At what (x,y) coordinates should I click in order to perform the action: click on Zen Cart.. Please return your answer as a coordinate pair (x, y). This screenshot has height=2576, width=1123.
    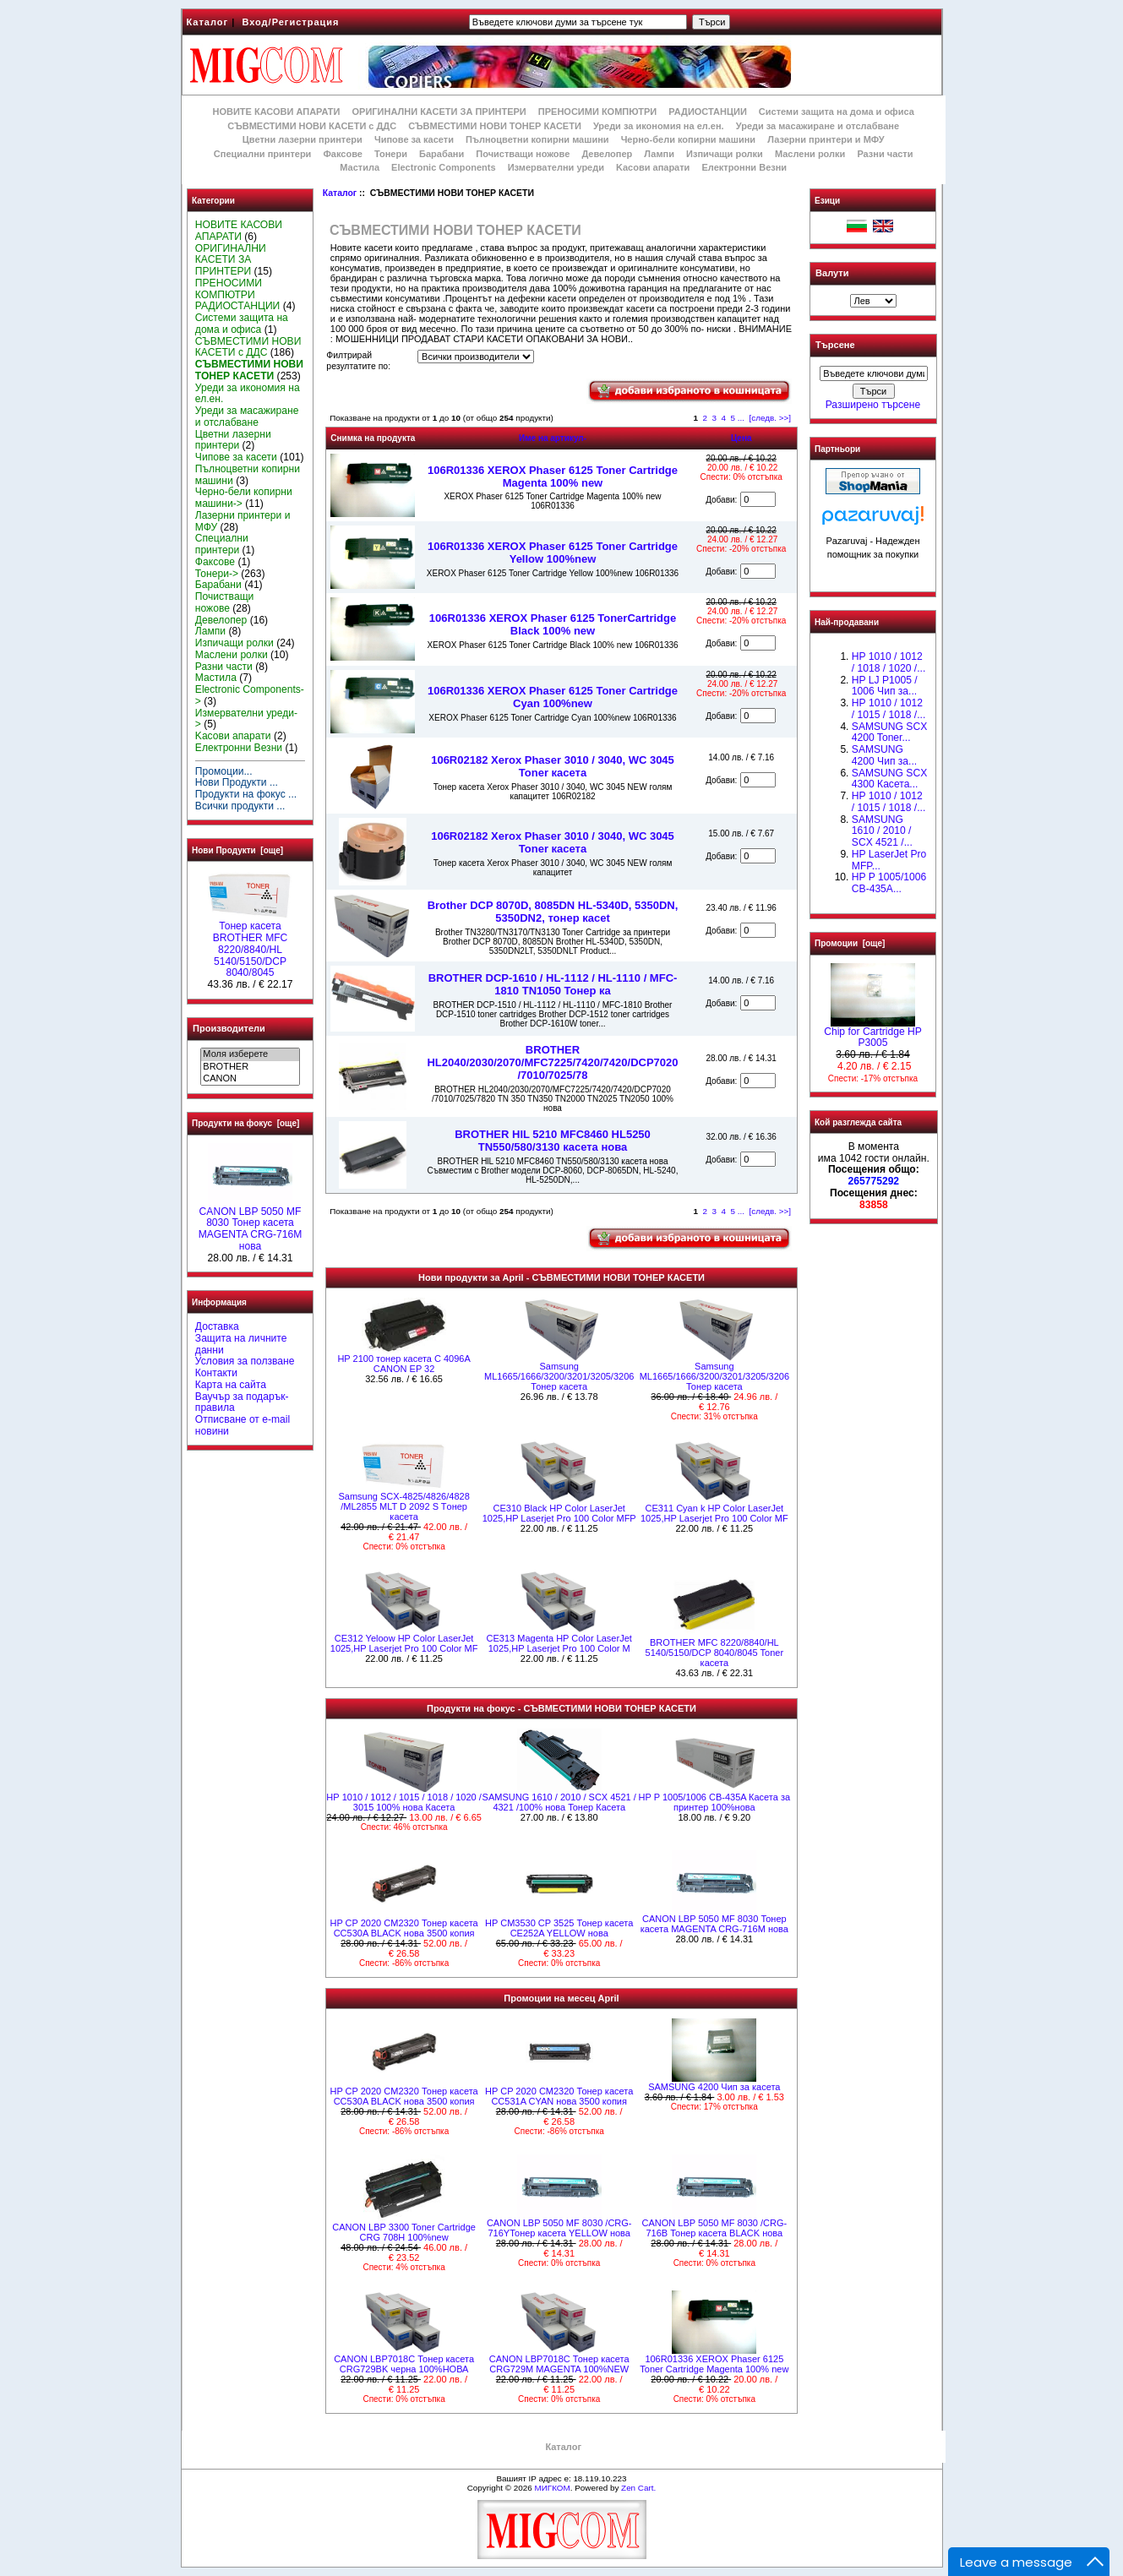
    Looking at the image, I should click on (638, 2487).